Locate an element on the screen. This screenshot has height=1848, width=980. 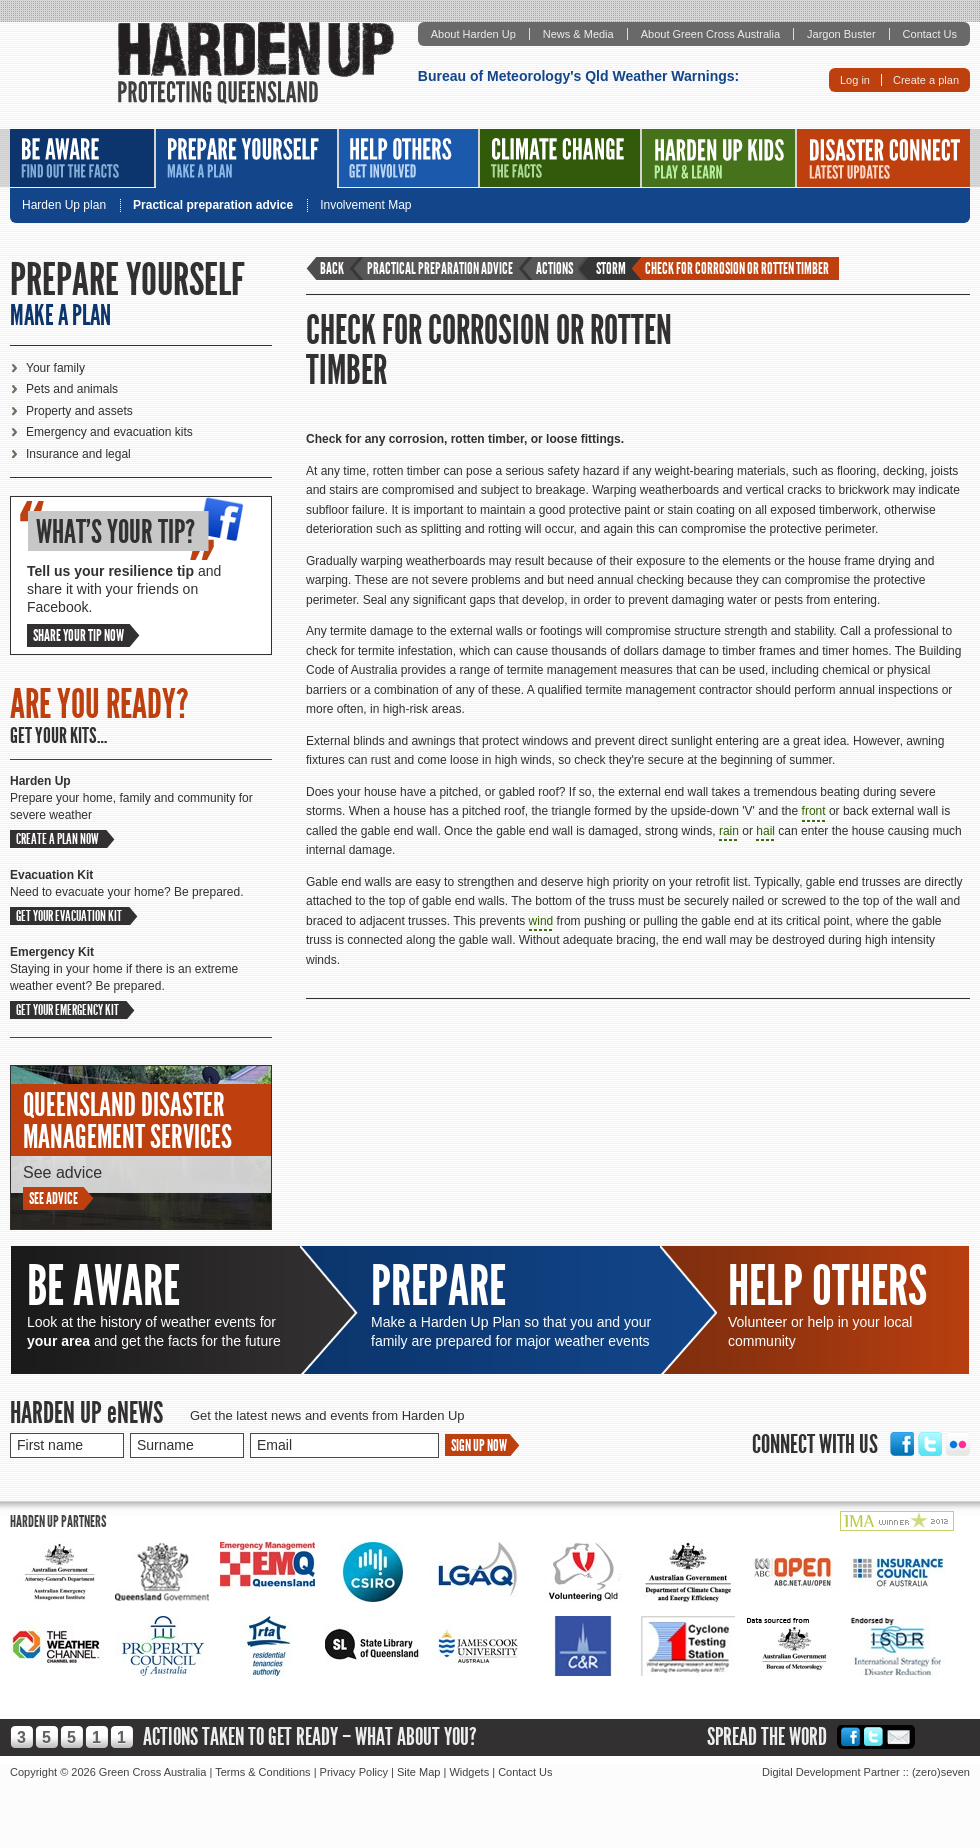
Help Others is located at coordinates (408, 158).